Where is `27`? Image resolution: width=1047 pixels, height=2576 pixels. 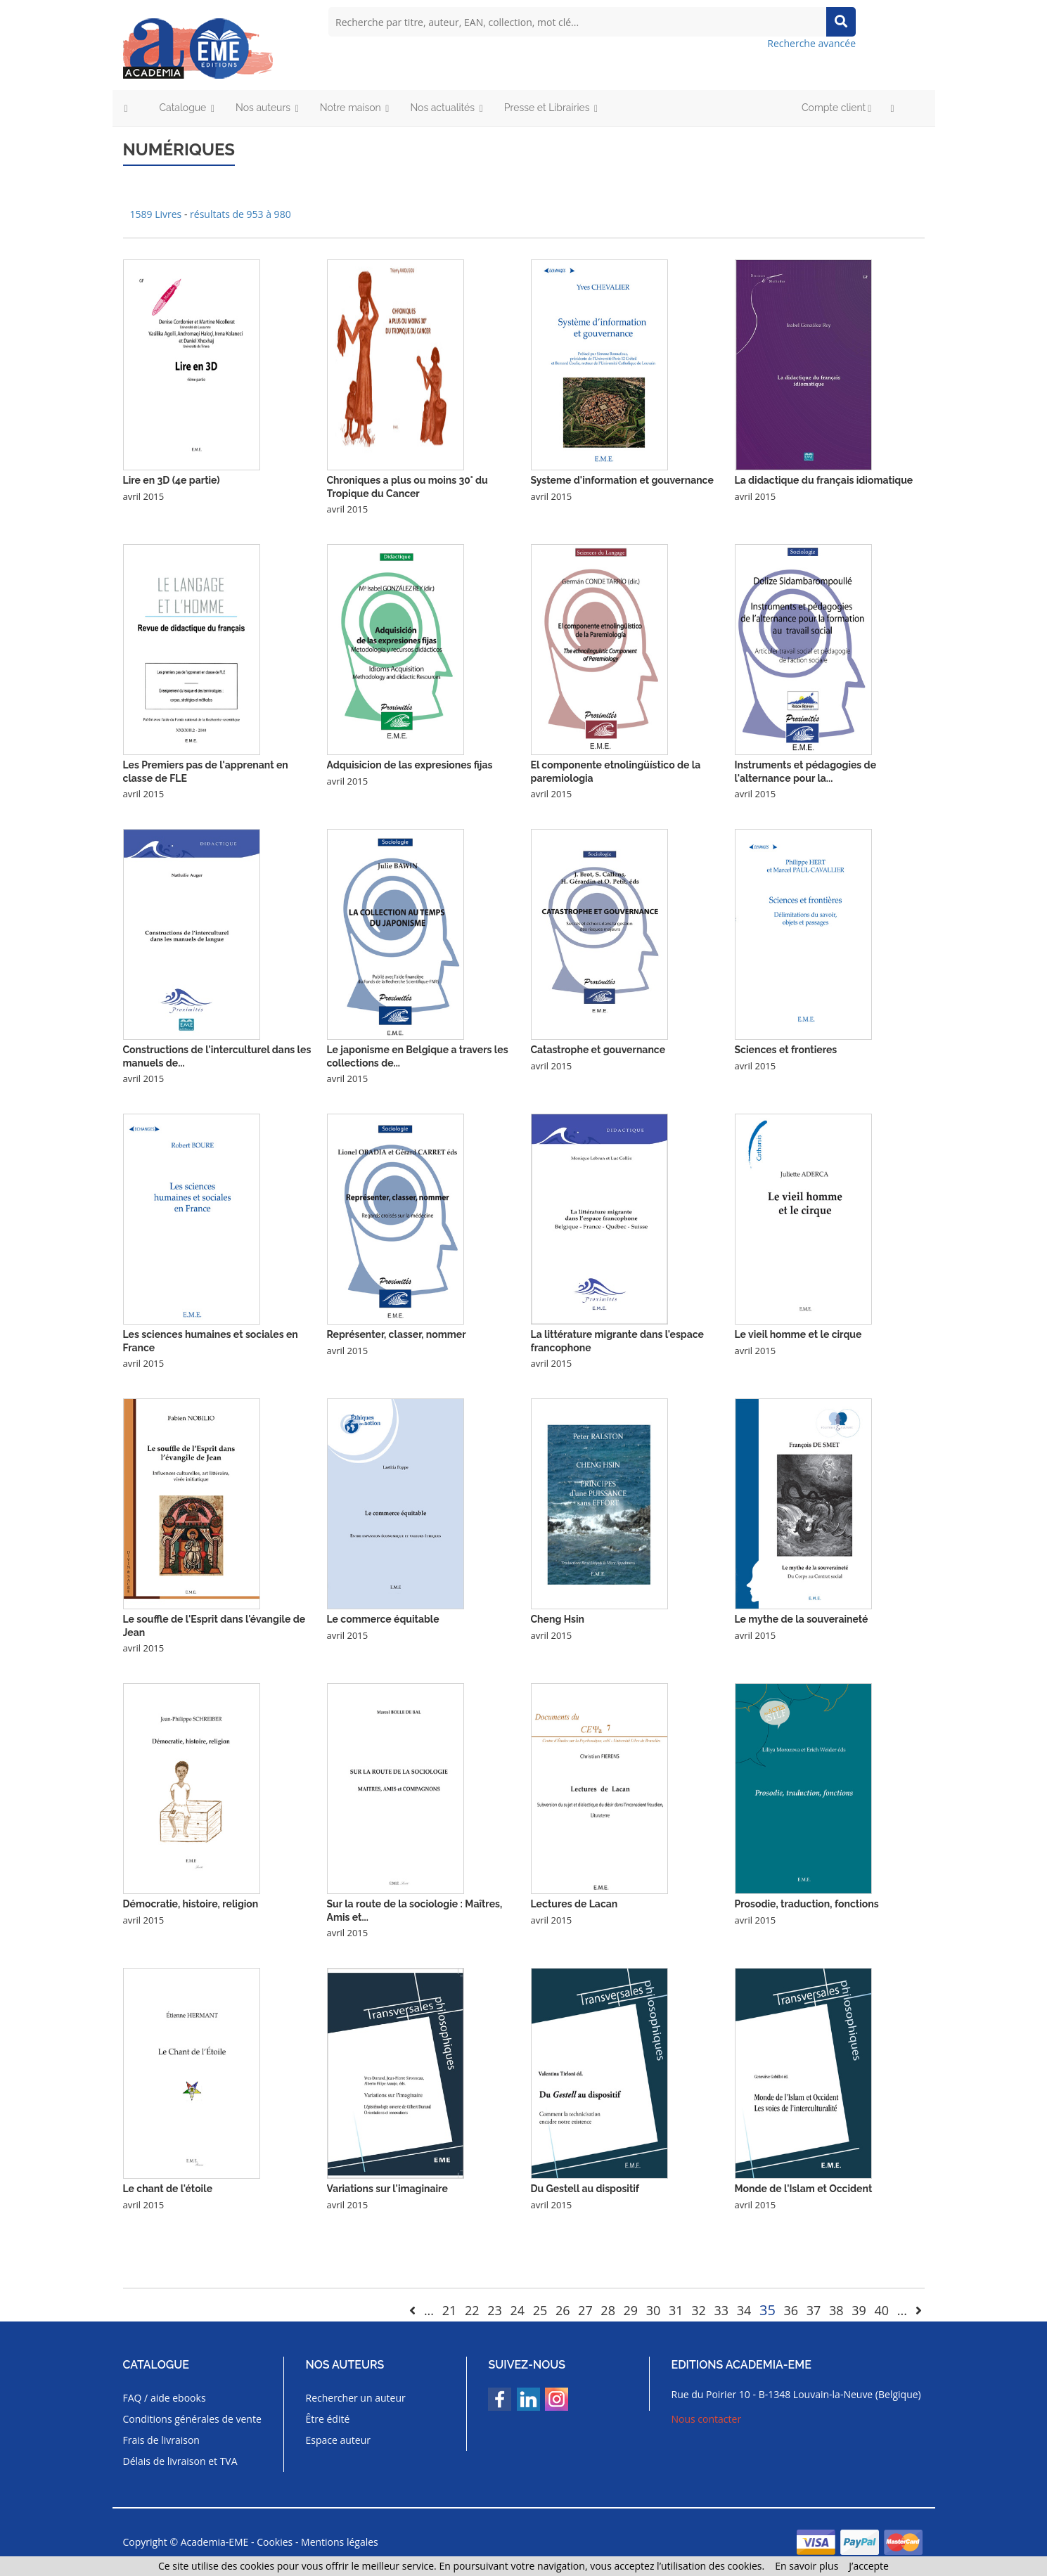 27 is located at coordinates (585, 2310).